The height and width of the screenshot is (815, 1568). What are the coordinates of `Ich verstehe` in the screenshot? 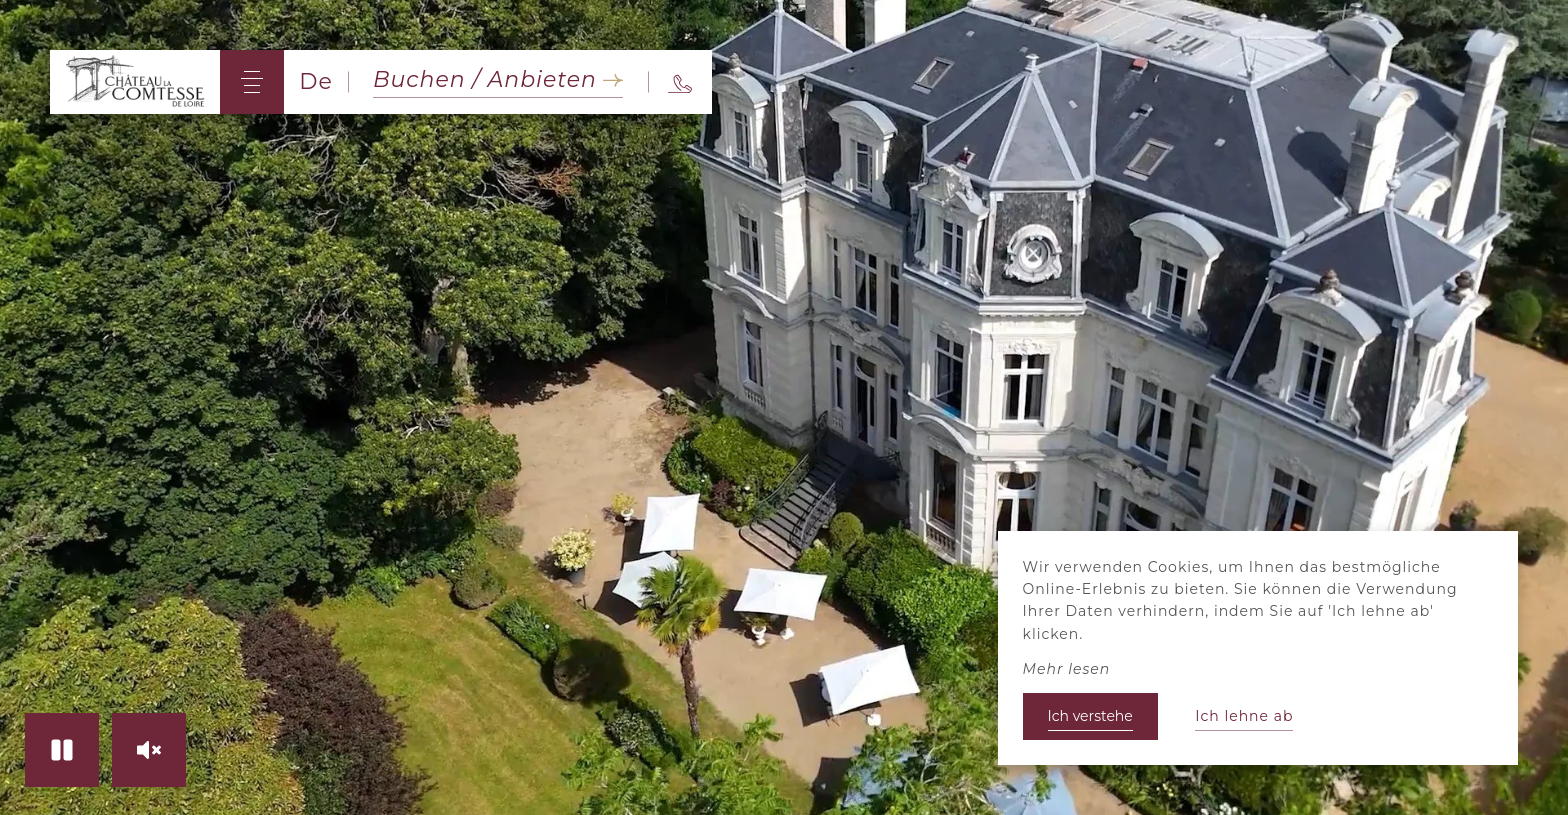 It's located at (1090, 716).